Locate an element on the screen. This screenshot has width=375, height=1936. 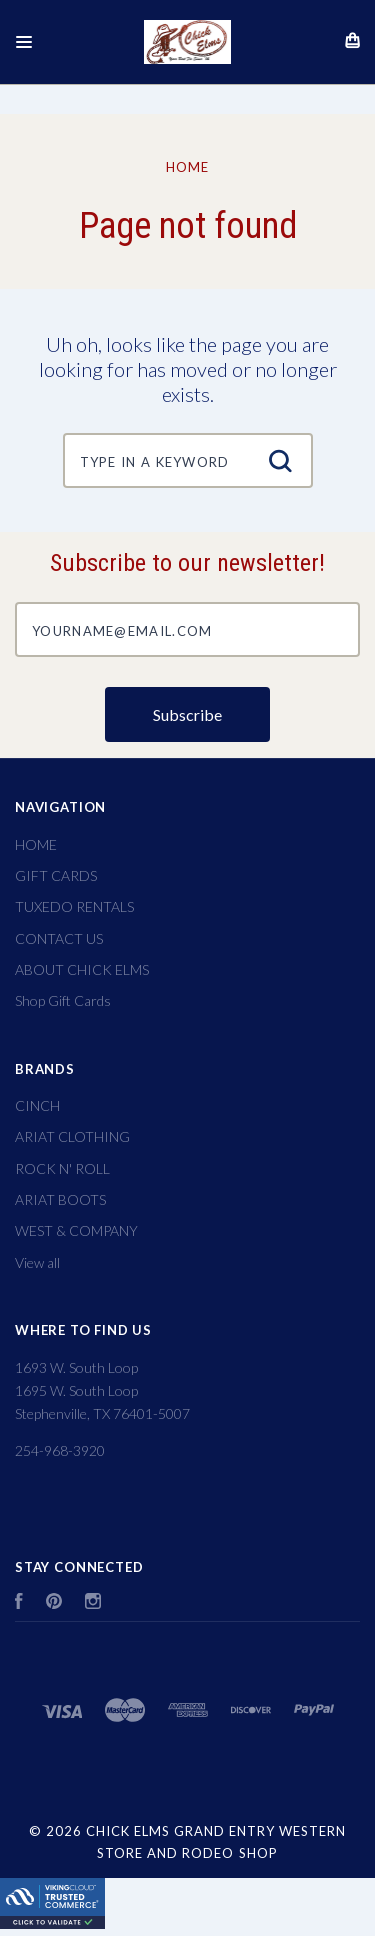
ROCK N' ROLL is located at coordinates (62, 1168).